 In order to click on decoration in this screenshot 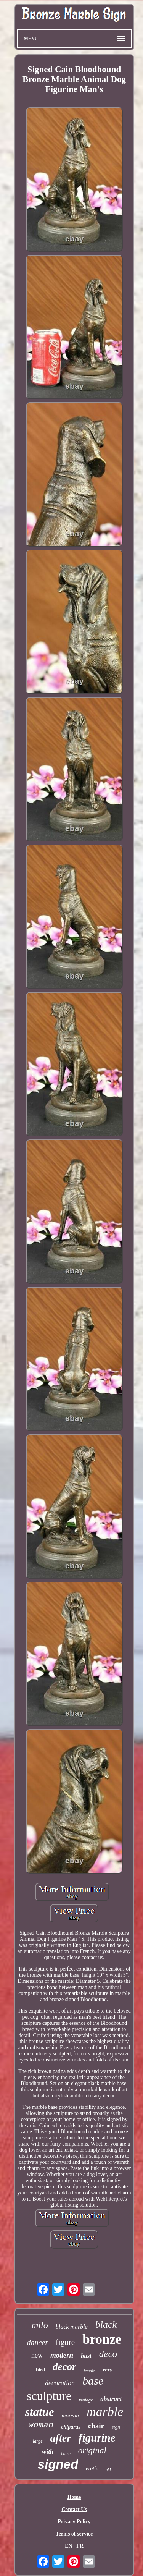, I will do `click(60, 2383)`.